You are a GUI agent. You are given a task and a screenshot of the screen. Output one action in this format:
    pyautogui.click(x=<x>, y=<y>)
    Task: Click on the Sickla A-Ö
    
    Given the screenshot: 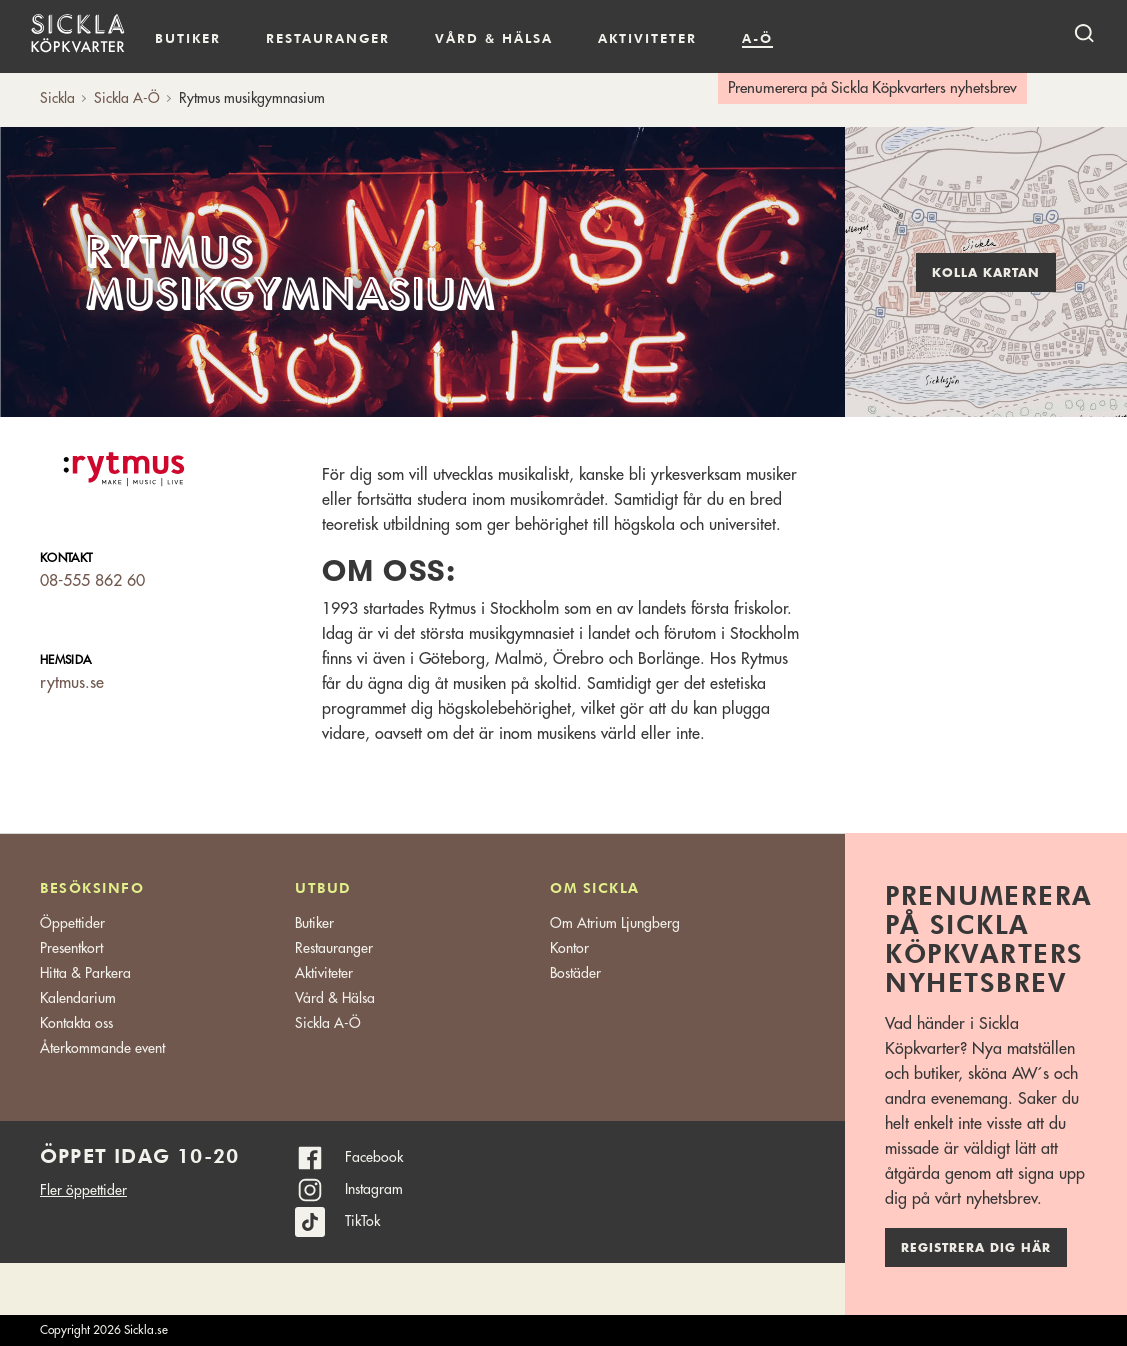 What is the action you would take?
    pyautogui.click(x=328, y=1023)
    